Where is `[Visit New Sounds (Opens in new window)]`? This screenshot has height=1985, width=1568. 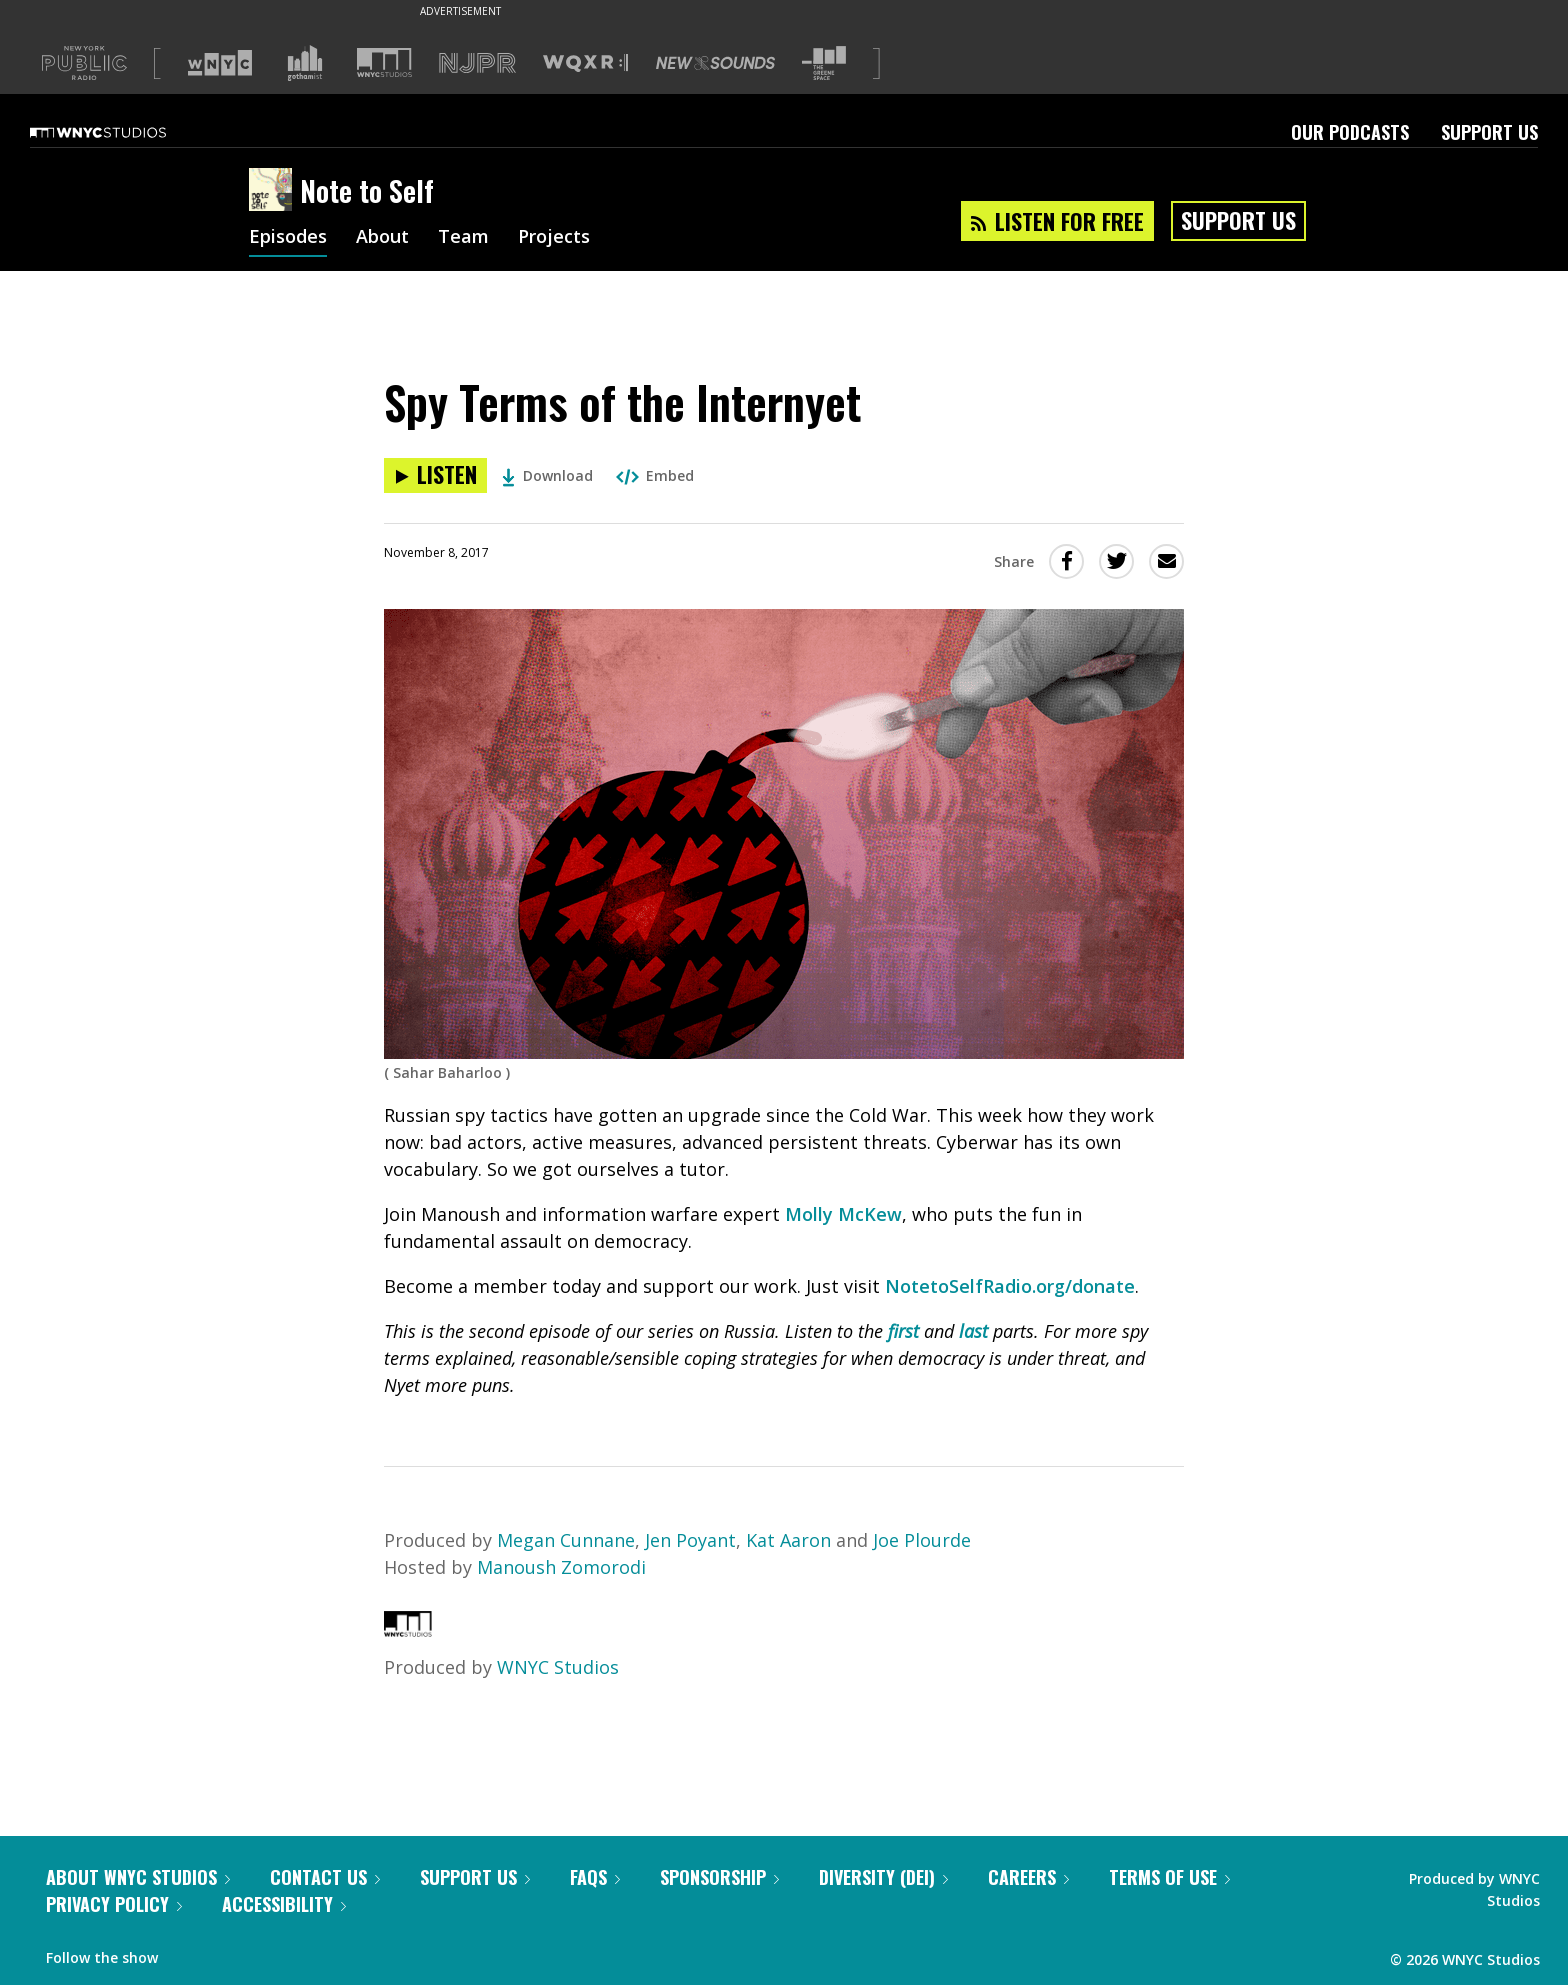 [Visit New Sounds (Opens in new window)] is located at coordinates (715, 63).